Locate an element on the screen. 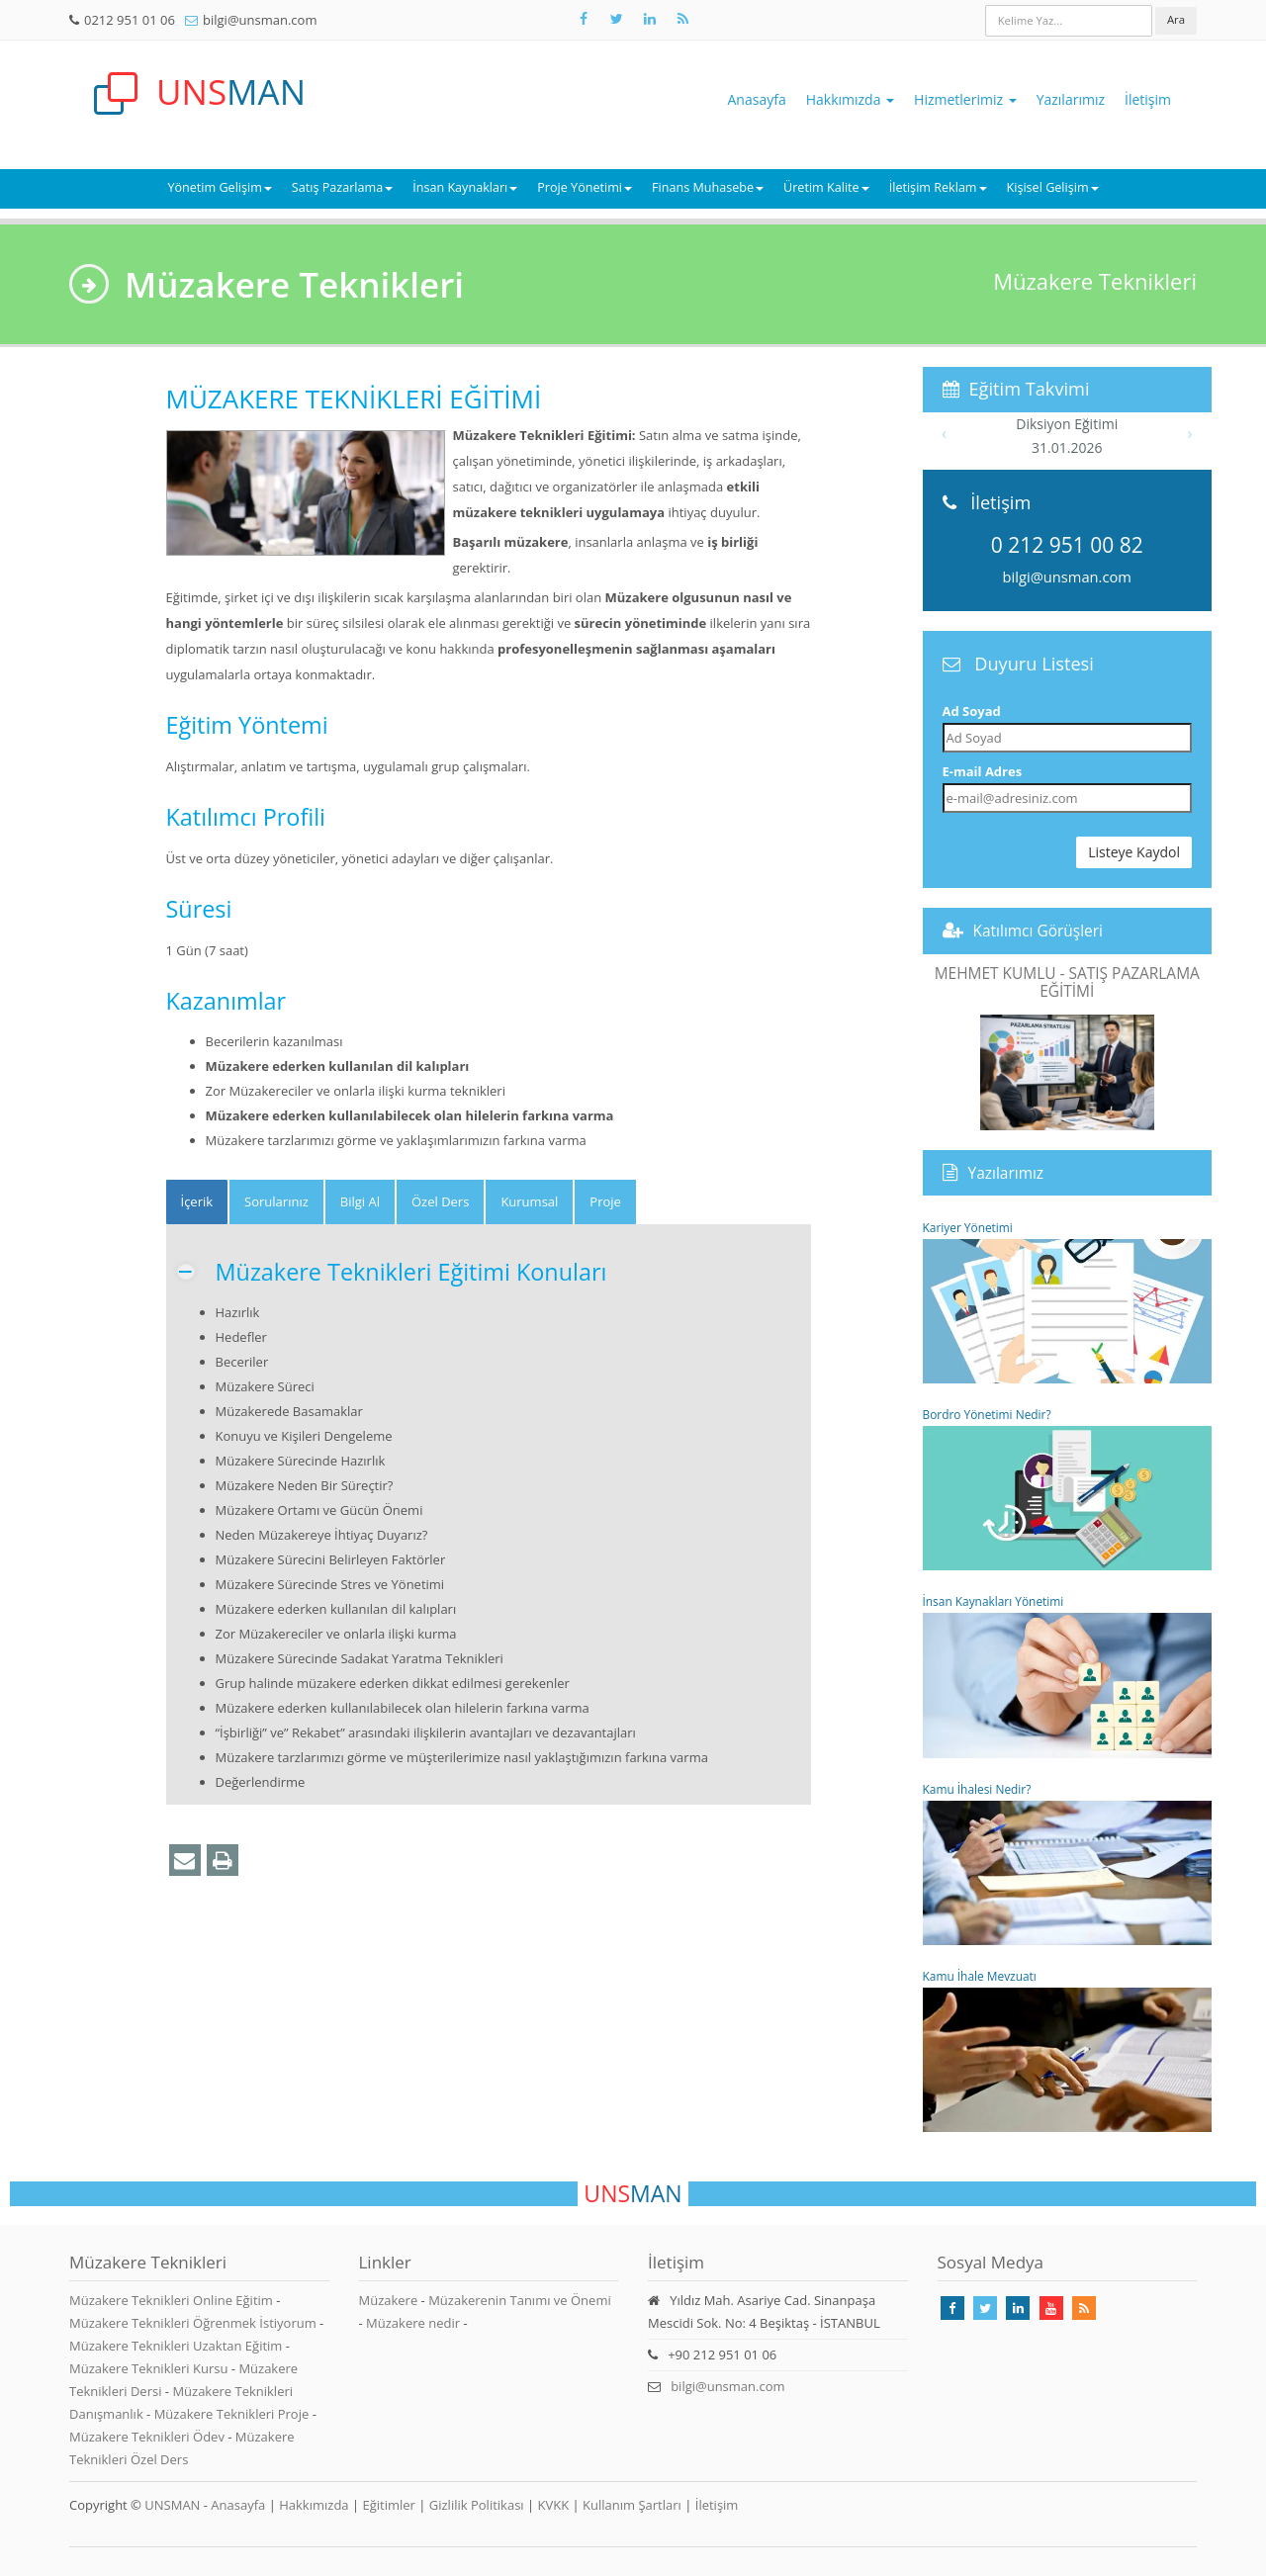  UNSMAN is located at coordinates (172, 2505).